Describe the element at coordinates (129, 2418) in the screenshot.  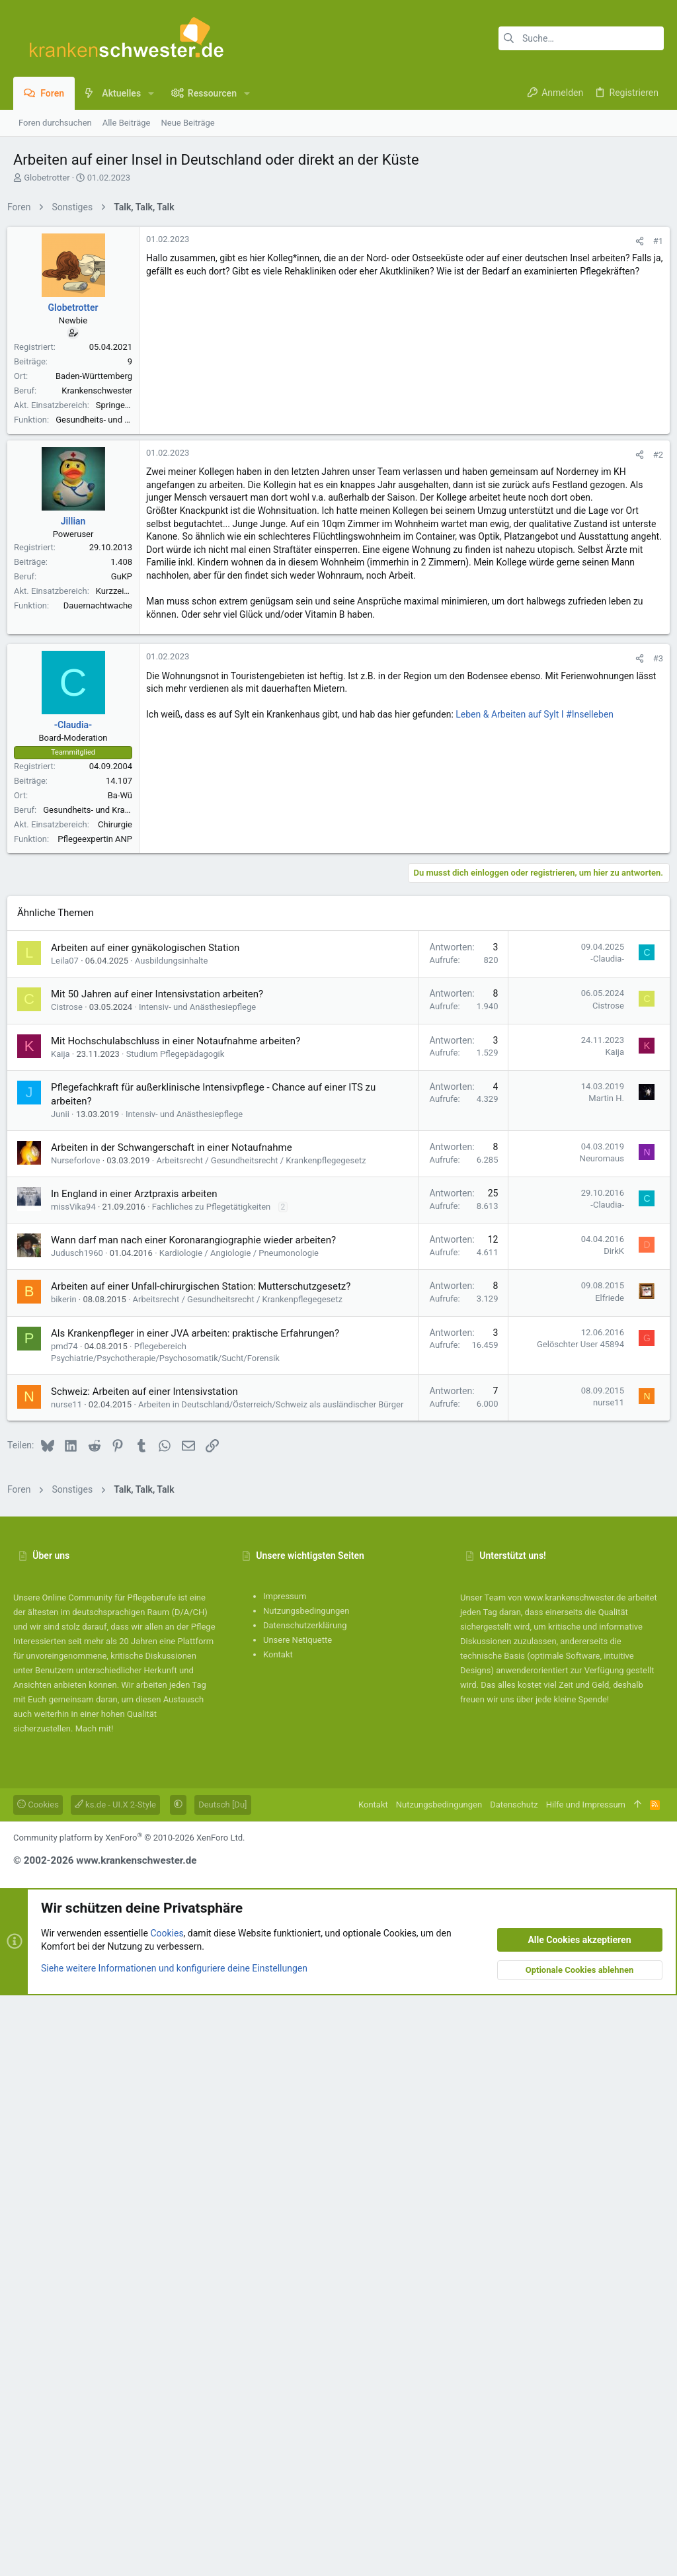
I see `Community platform by XenForo` at that location.